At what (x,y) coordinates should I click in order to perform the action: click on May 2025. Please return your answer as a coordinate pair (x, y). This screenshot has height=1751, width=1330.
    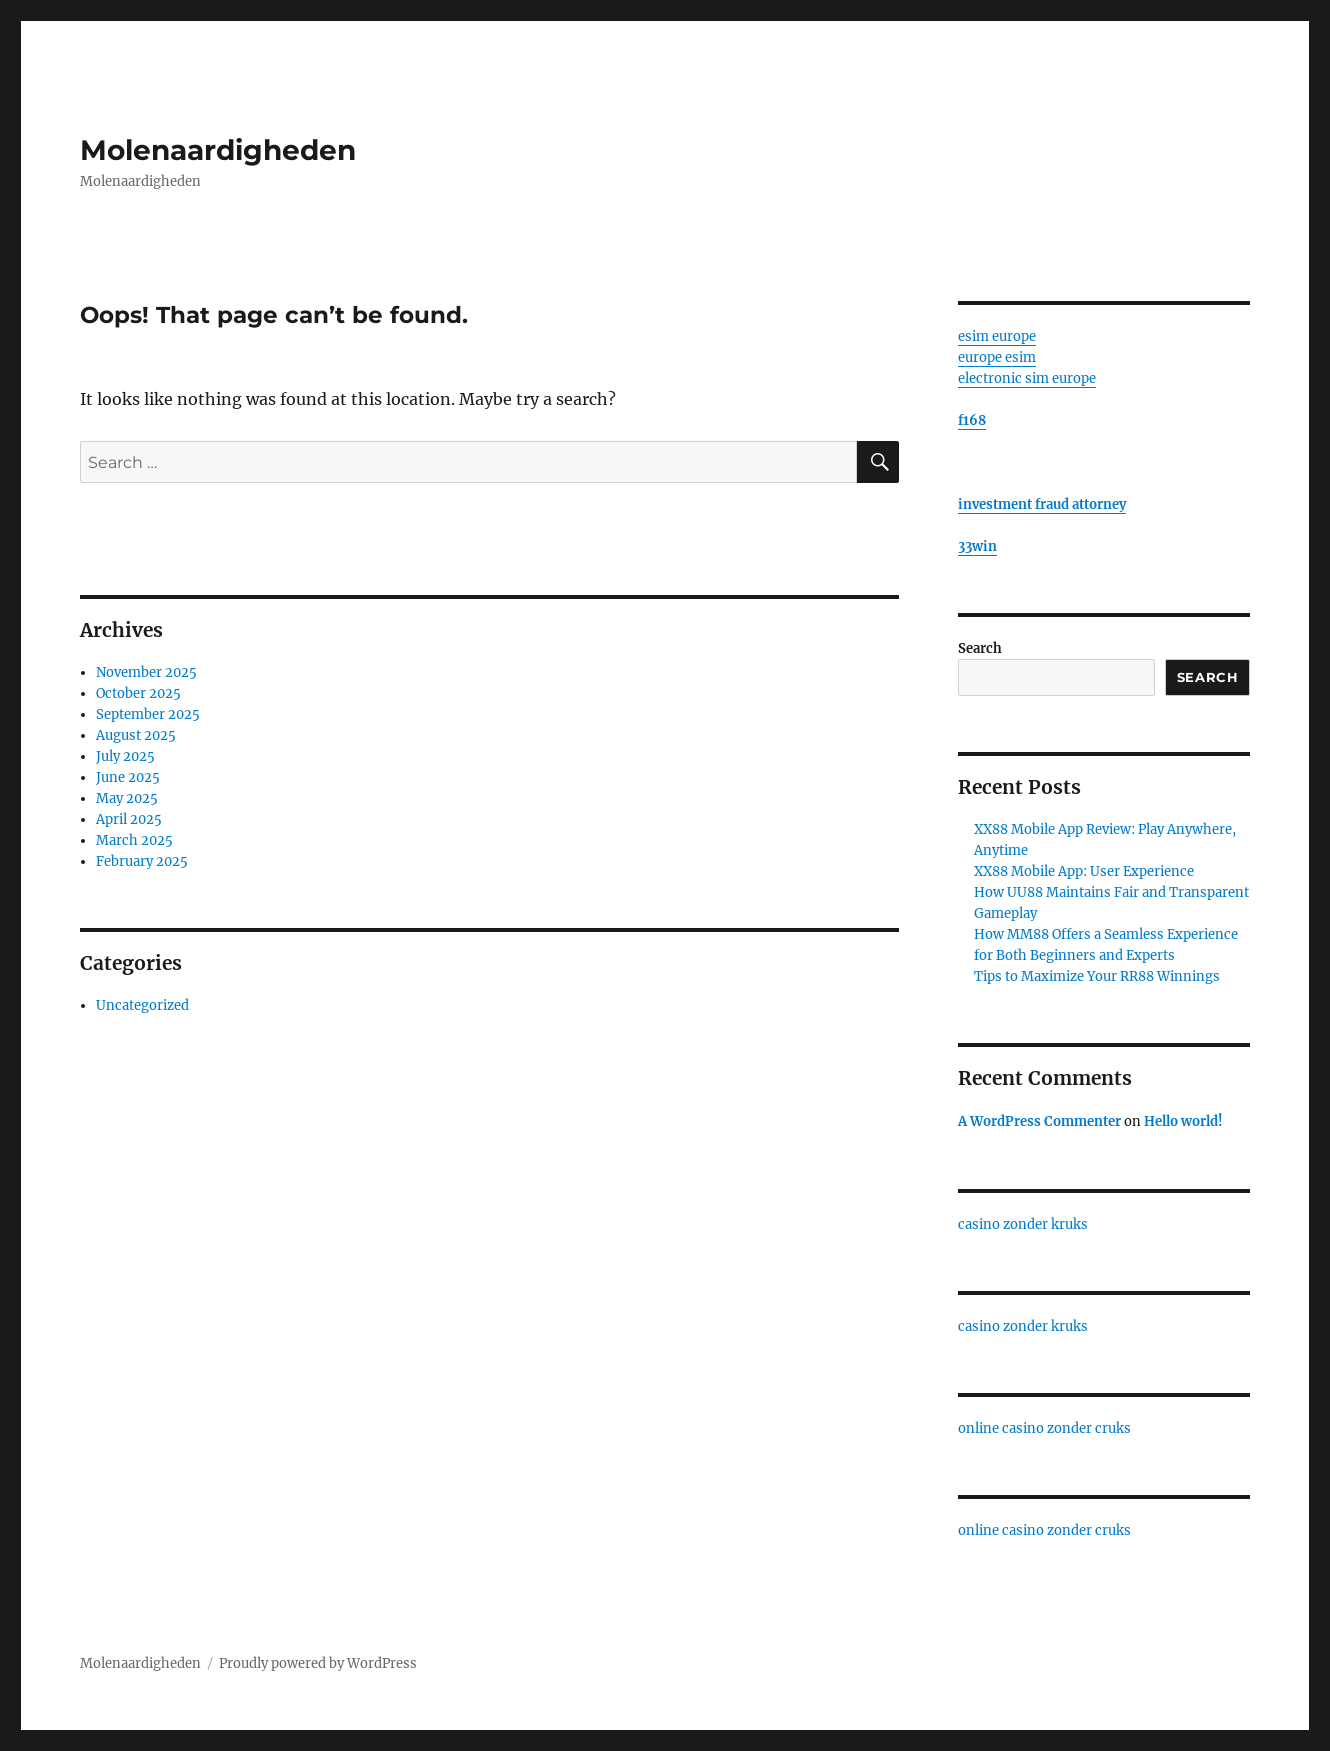
    Looking at the image, I should click on (127, 798).